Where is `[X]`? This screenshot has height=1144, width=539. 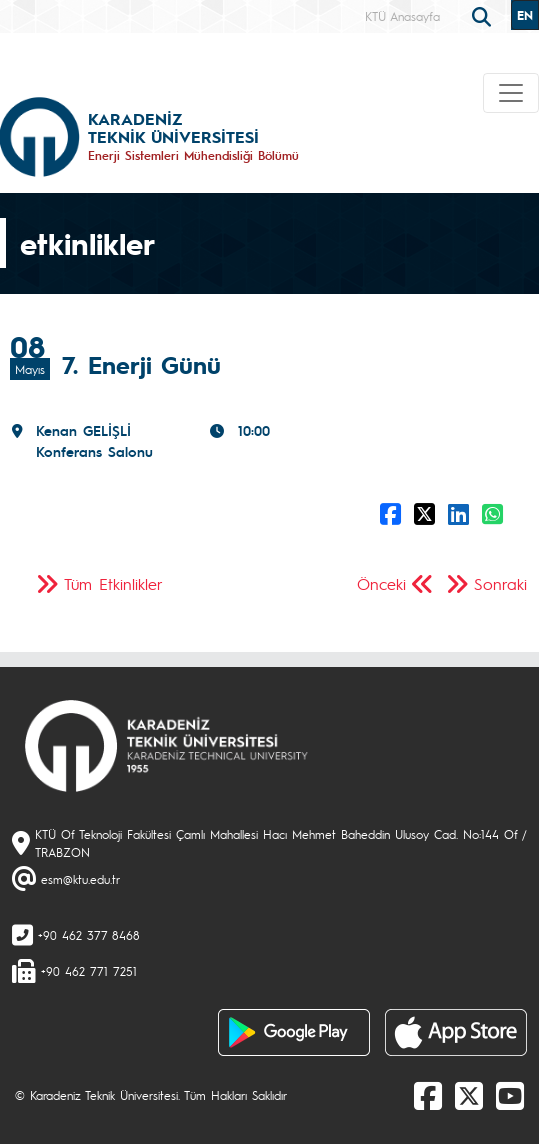 [X] is located at coordinates (469, 1095).